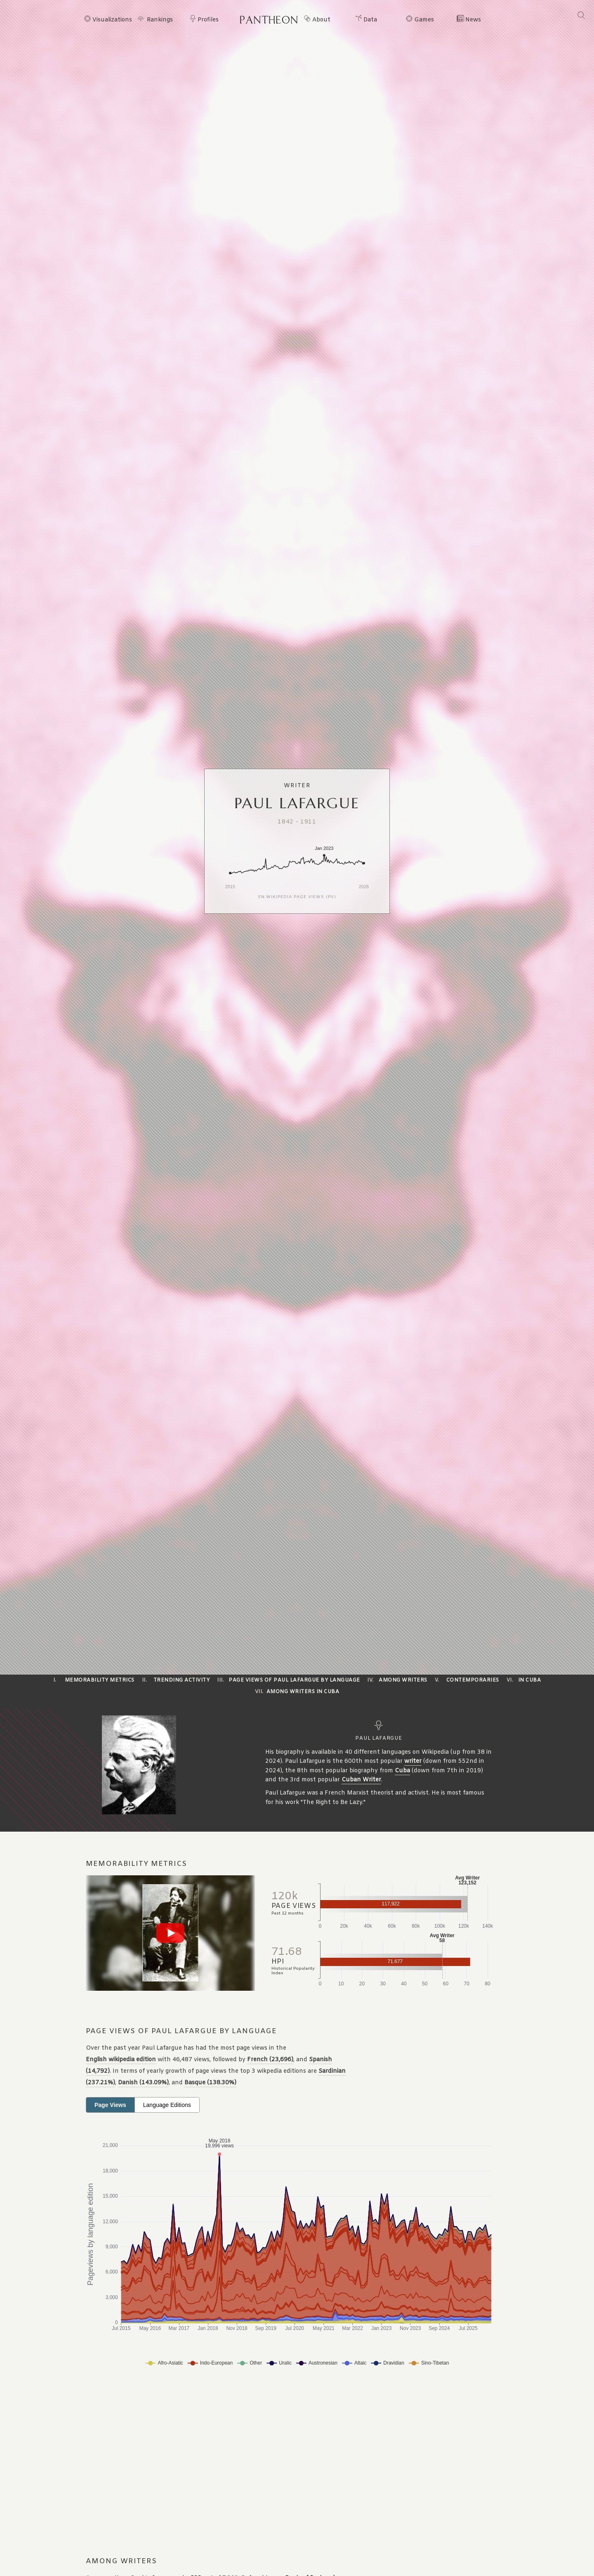 The height and width of the screenshot is (2576, 594). I want to click on Cuban Writer, so click(361, 1780).